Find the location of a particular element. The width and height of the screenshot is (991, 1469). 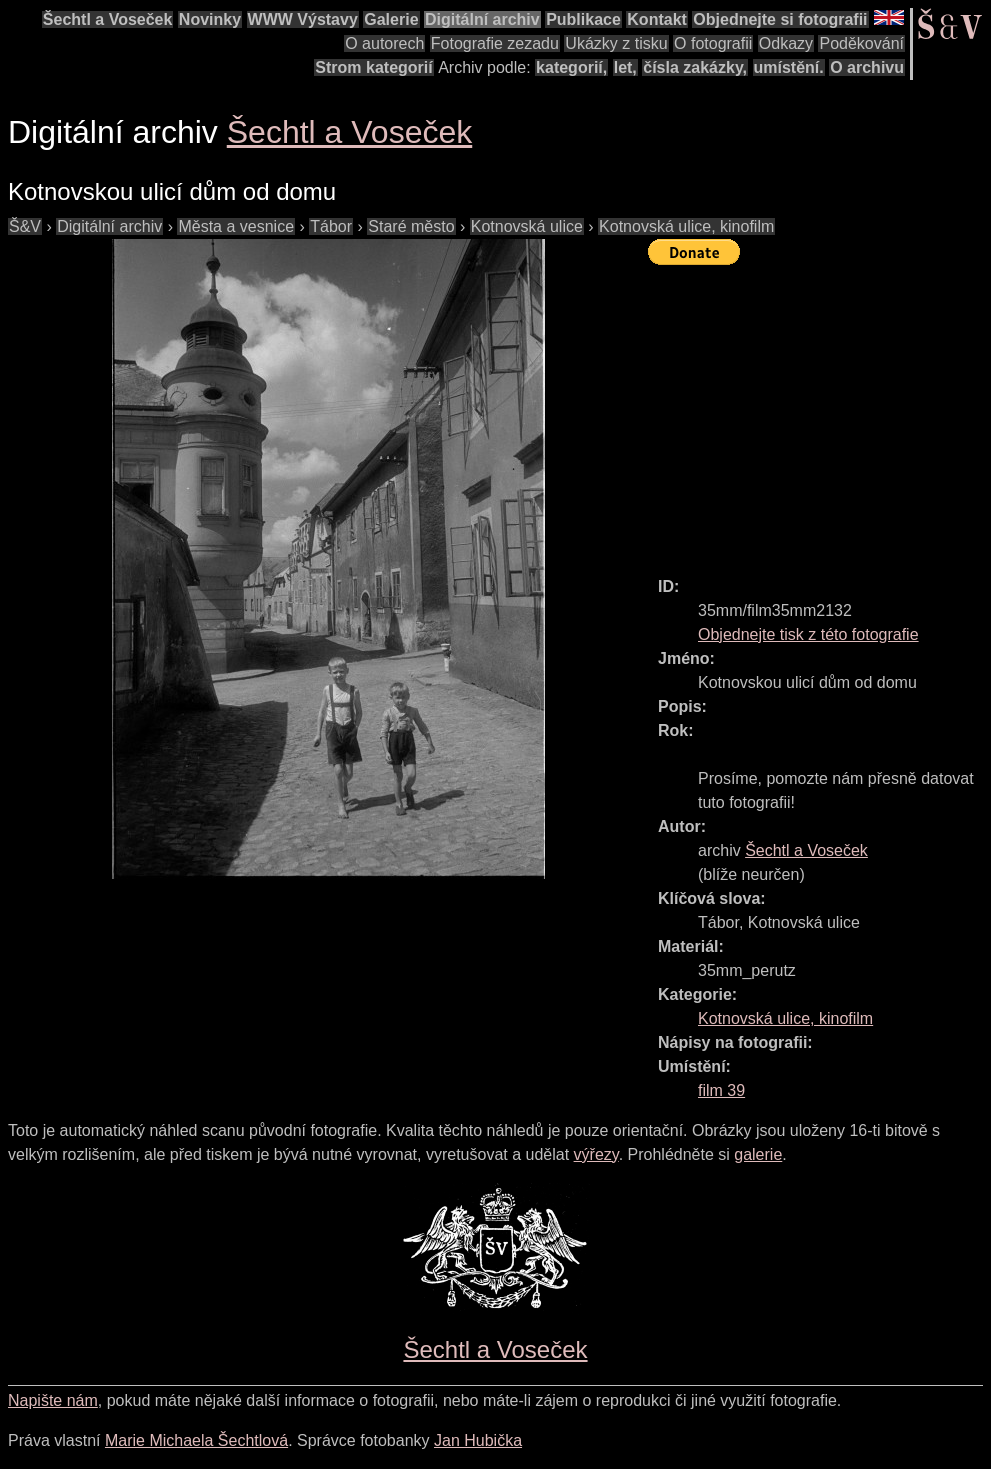

Strom kategorií is located at coordinates (373, 67).